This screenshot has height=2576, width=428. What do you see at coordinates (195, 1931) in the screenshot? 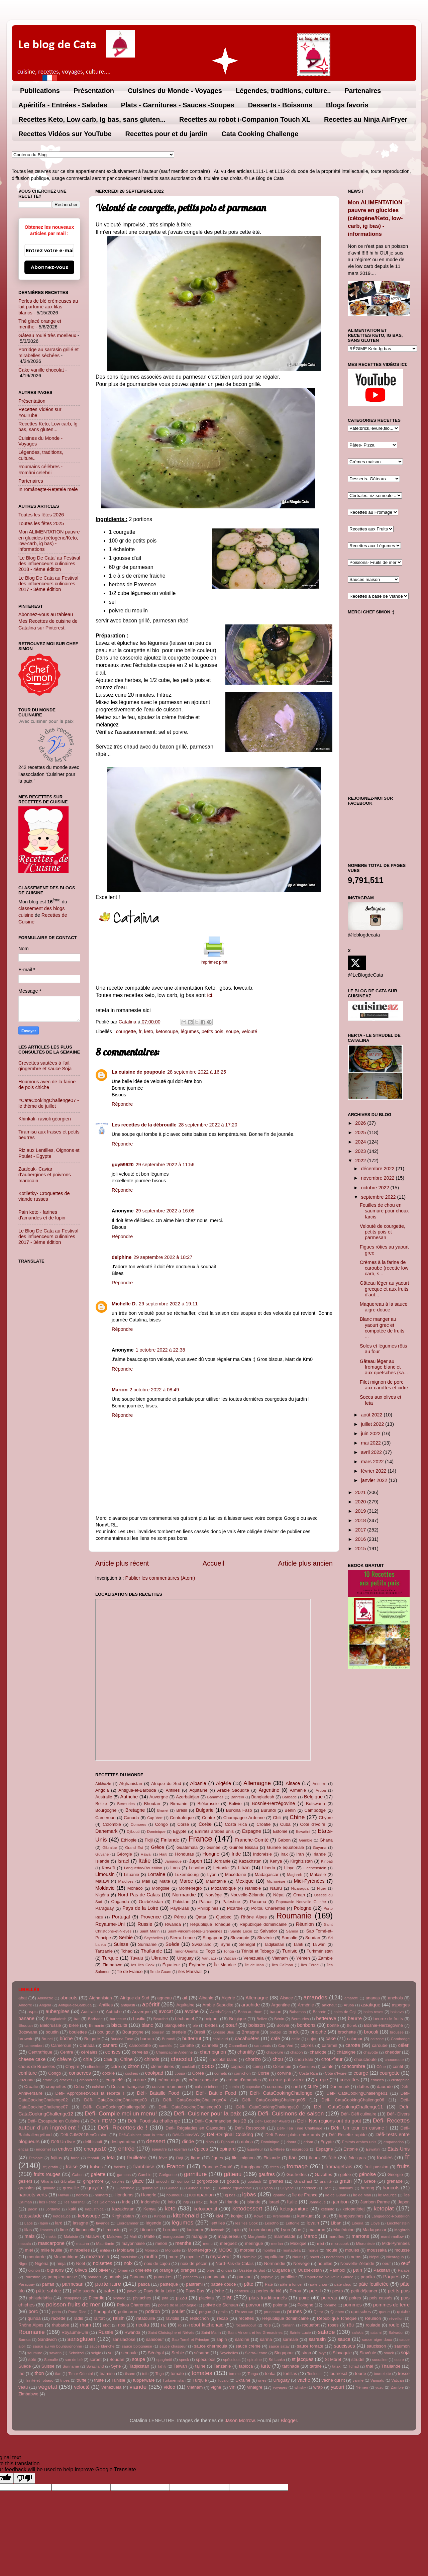
I see `Saint-Vincent-et-les-Grenadines` at bounding box center [195, 1931].